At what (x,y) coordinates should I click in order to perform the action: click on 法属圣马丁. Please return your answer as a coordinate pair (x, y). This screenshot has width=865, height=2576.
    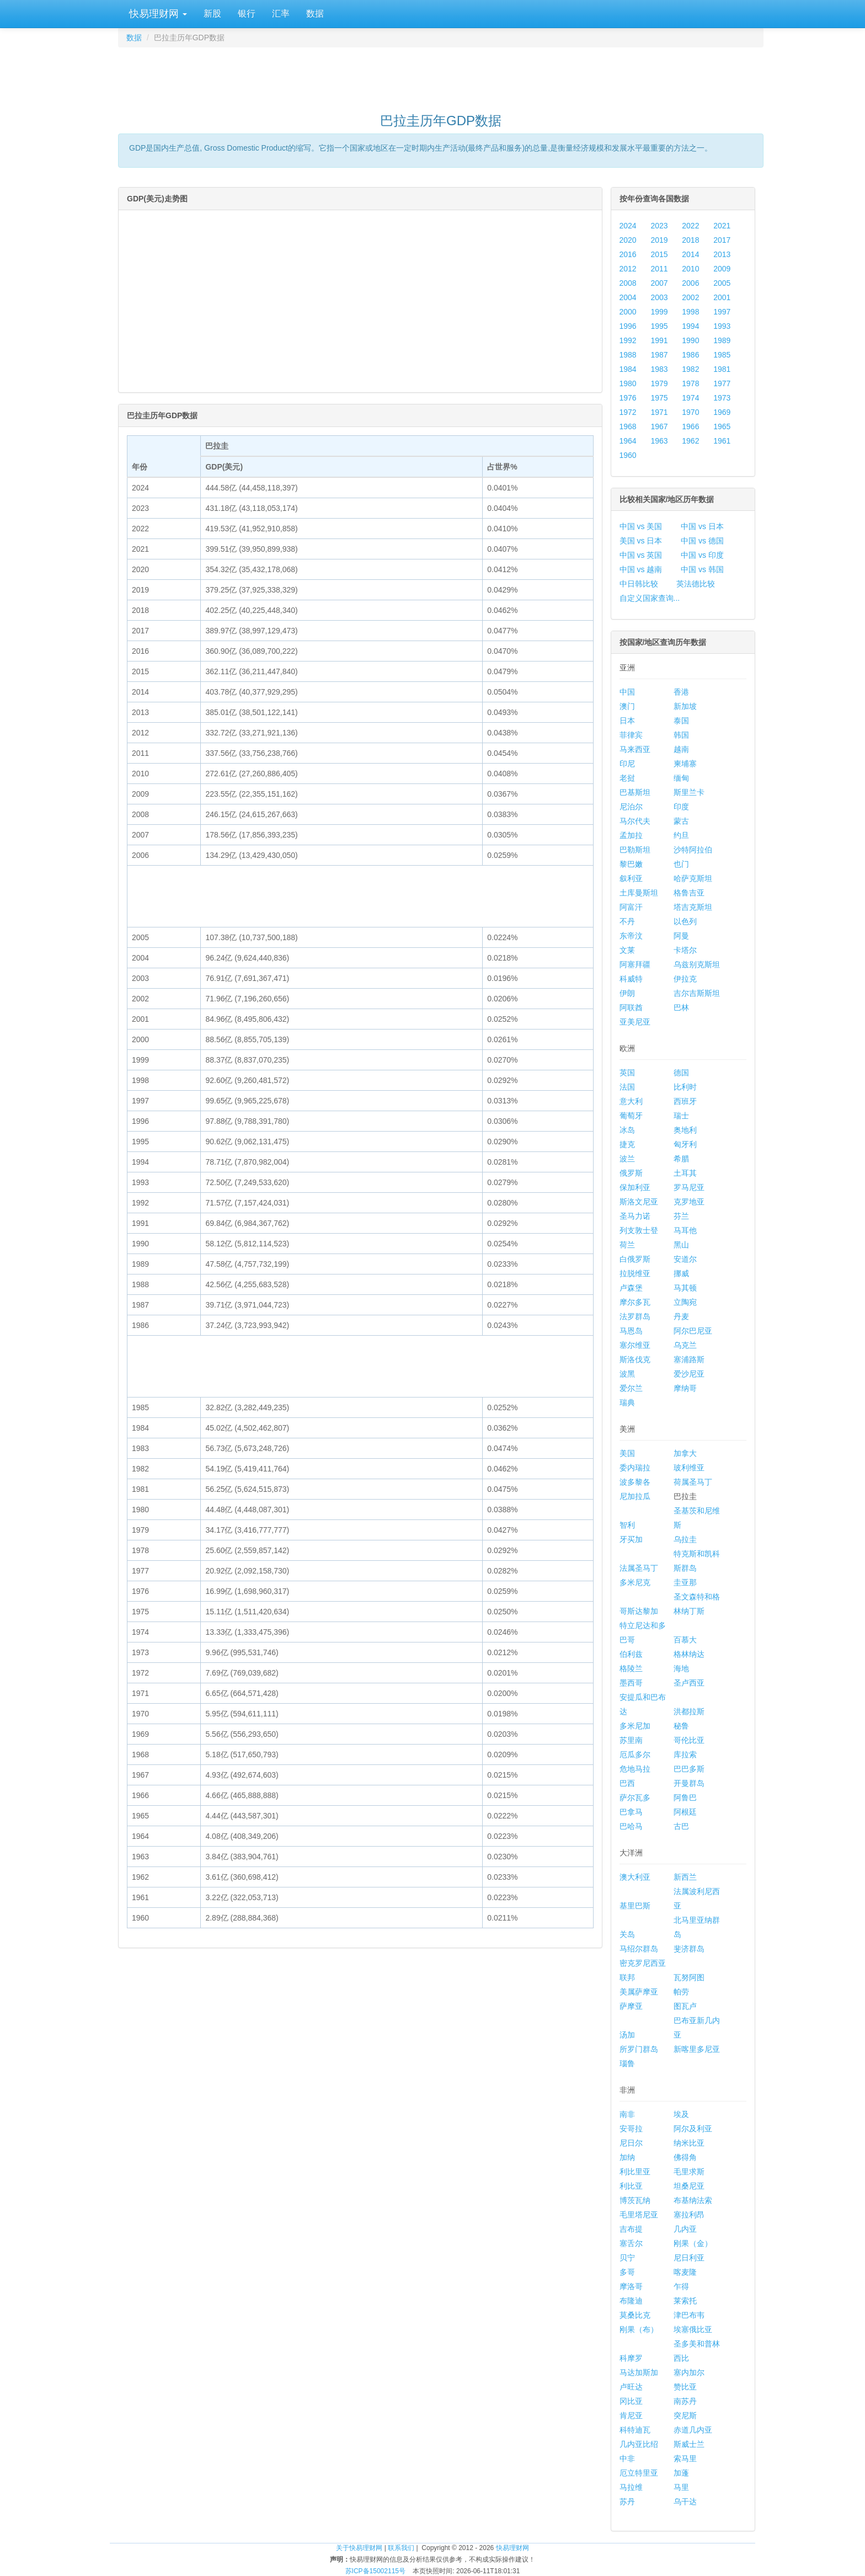
    Looking at the image, I should click on (639, 1568).